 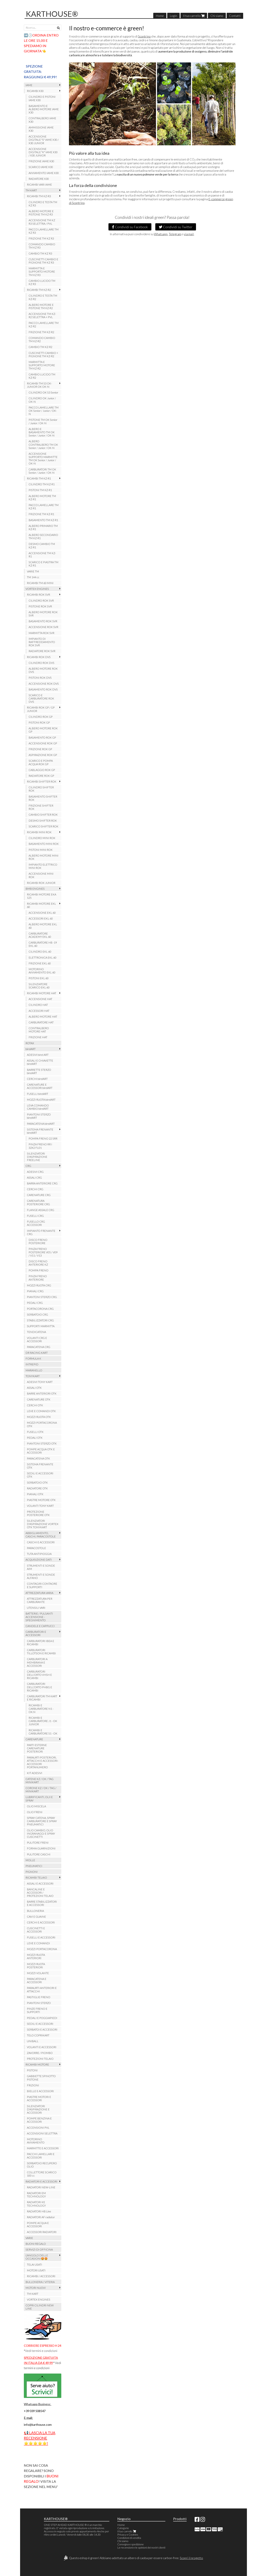 What do you see at coordinates (42, 1903) in the screenshot?
I see `BARRE STABILIZZATORI E ACCESSORI` at bounding box center [42, 1903].